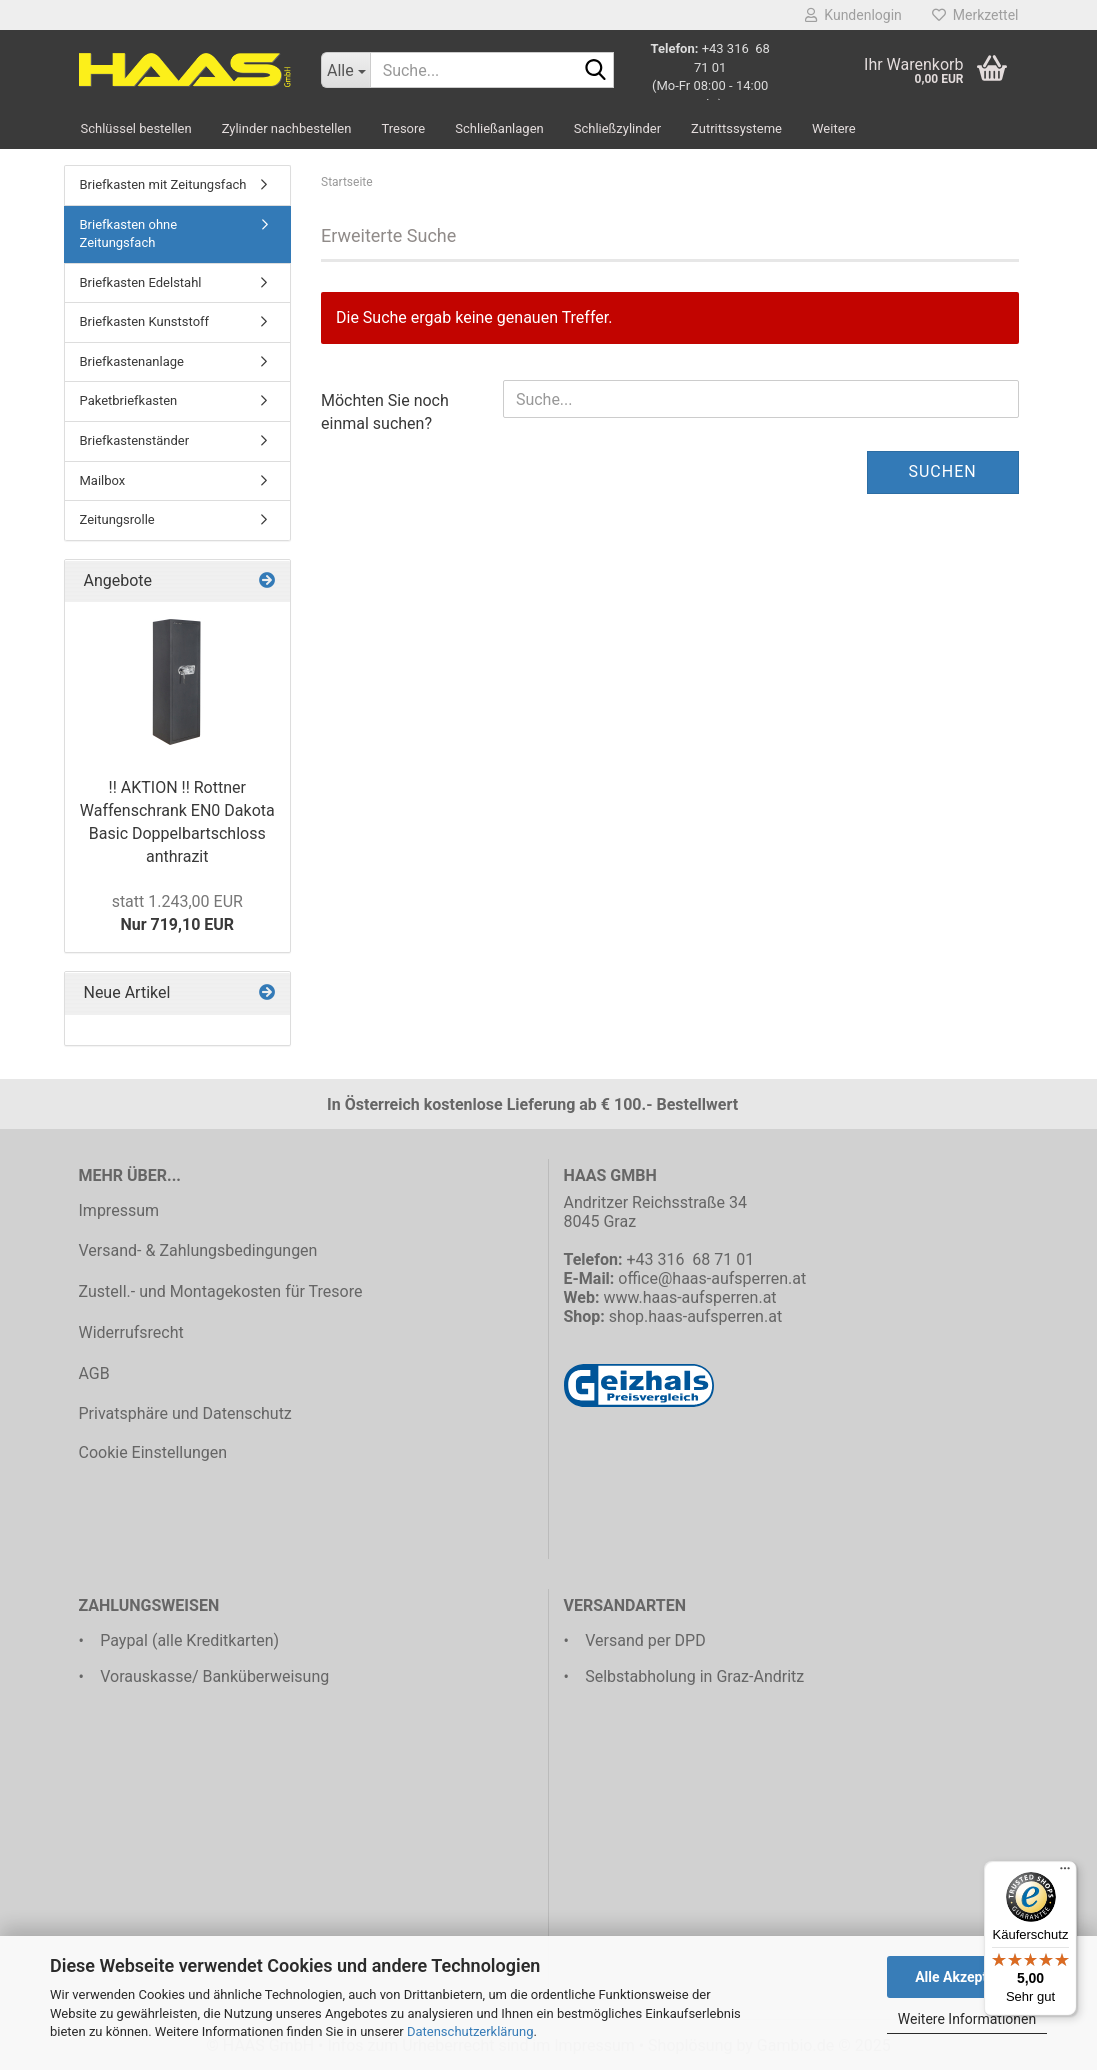 Image resolution: width=1097 pixels, height=2070 pixels. I want to click on Briefkasten mit Zeitungsfach, so click(163, 184).